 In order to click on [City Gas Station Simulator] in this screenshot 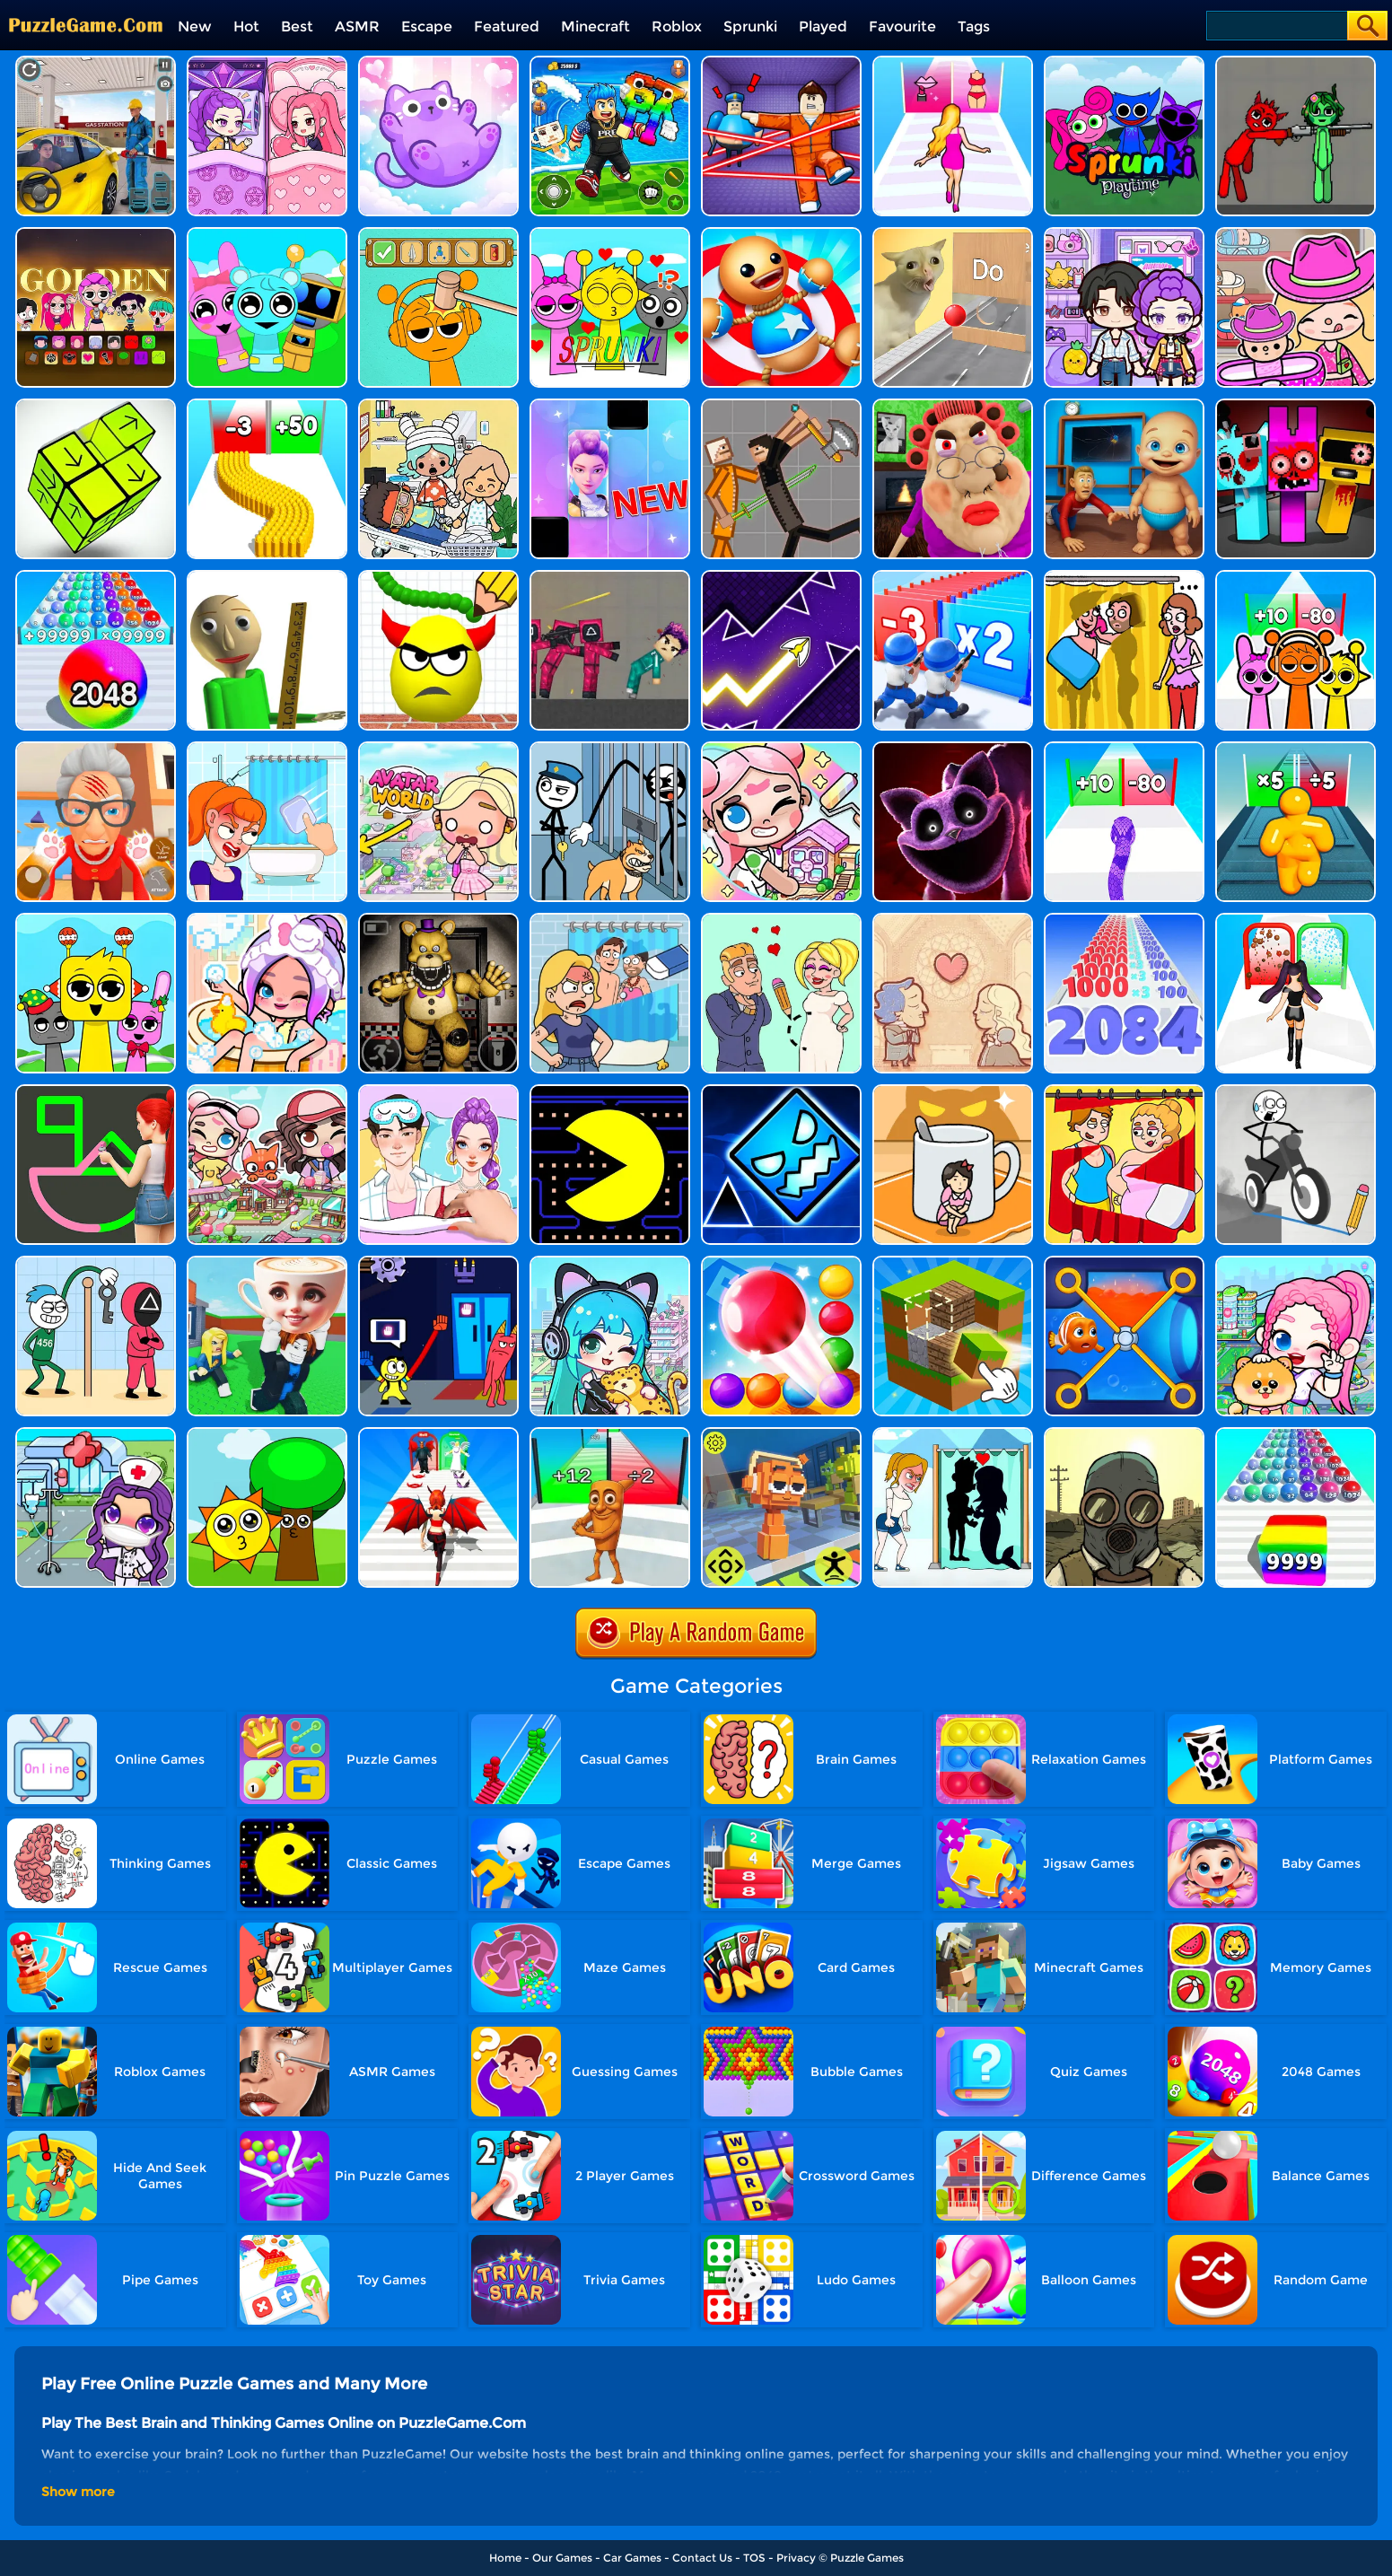, I will do `click(95, 62)`.